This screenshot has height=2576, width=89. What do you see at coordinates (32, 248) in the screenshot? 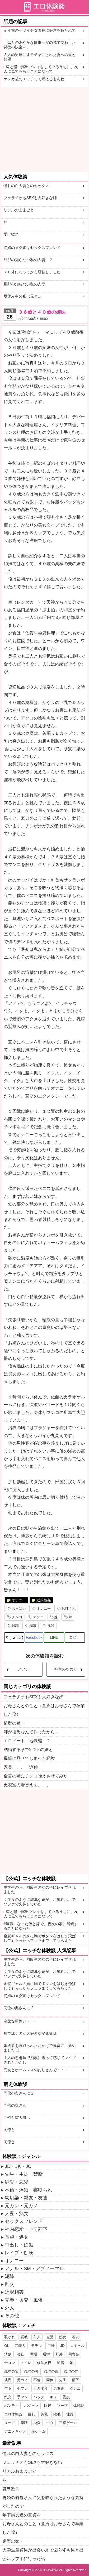
I see `従姉のメグ姉はセックスフレンド` at bounding box center [32, 248].